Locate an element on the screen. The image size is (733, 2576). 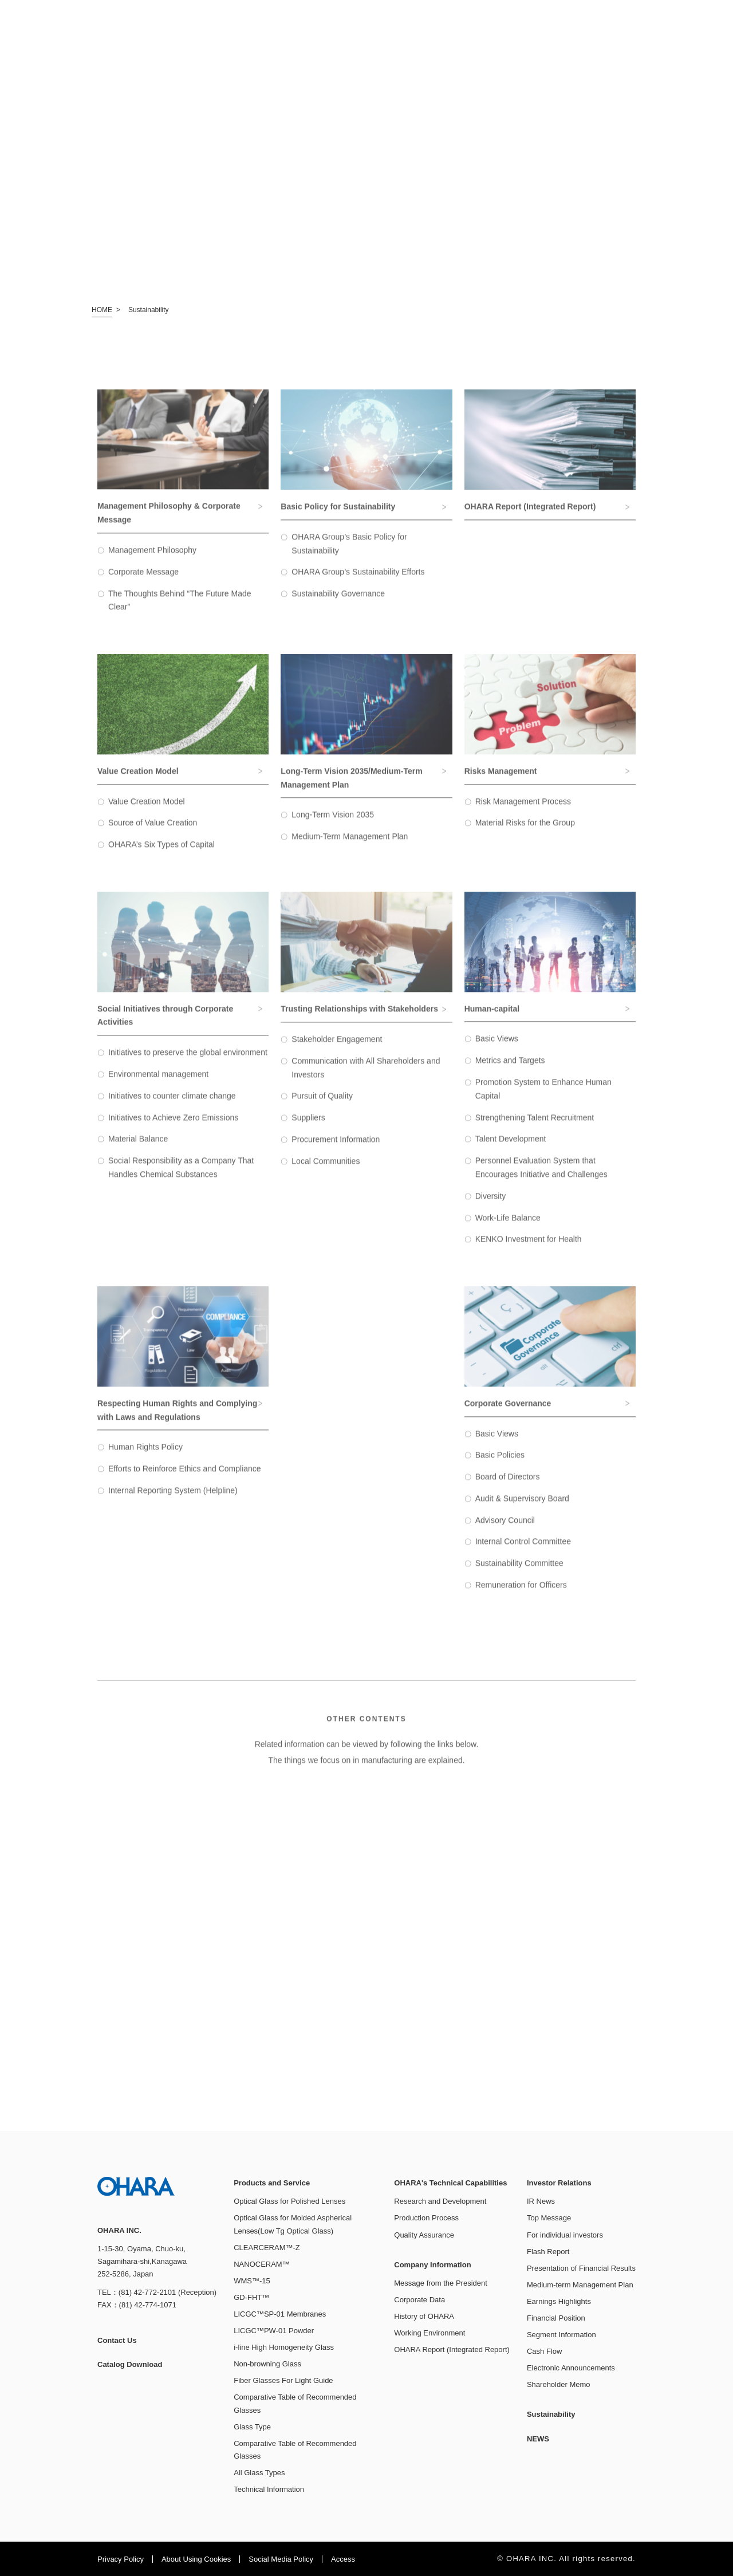
Initiatives to preserve the global environment is located at coordinates (187, 1062).